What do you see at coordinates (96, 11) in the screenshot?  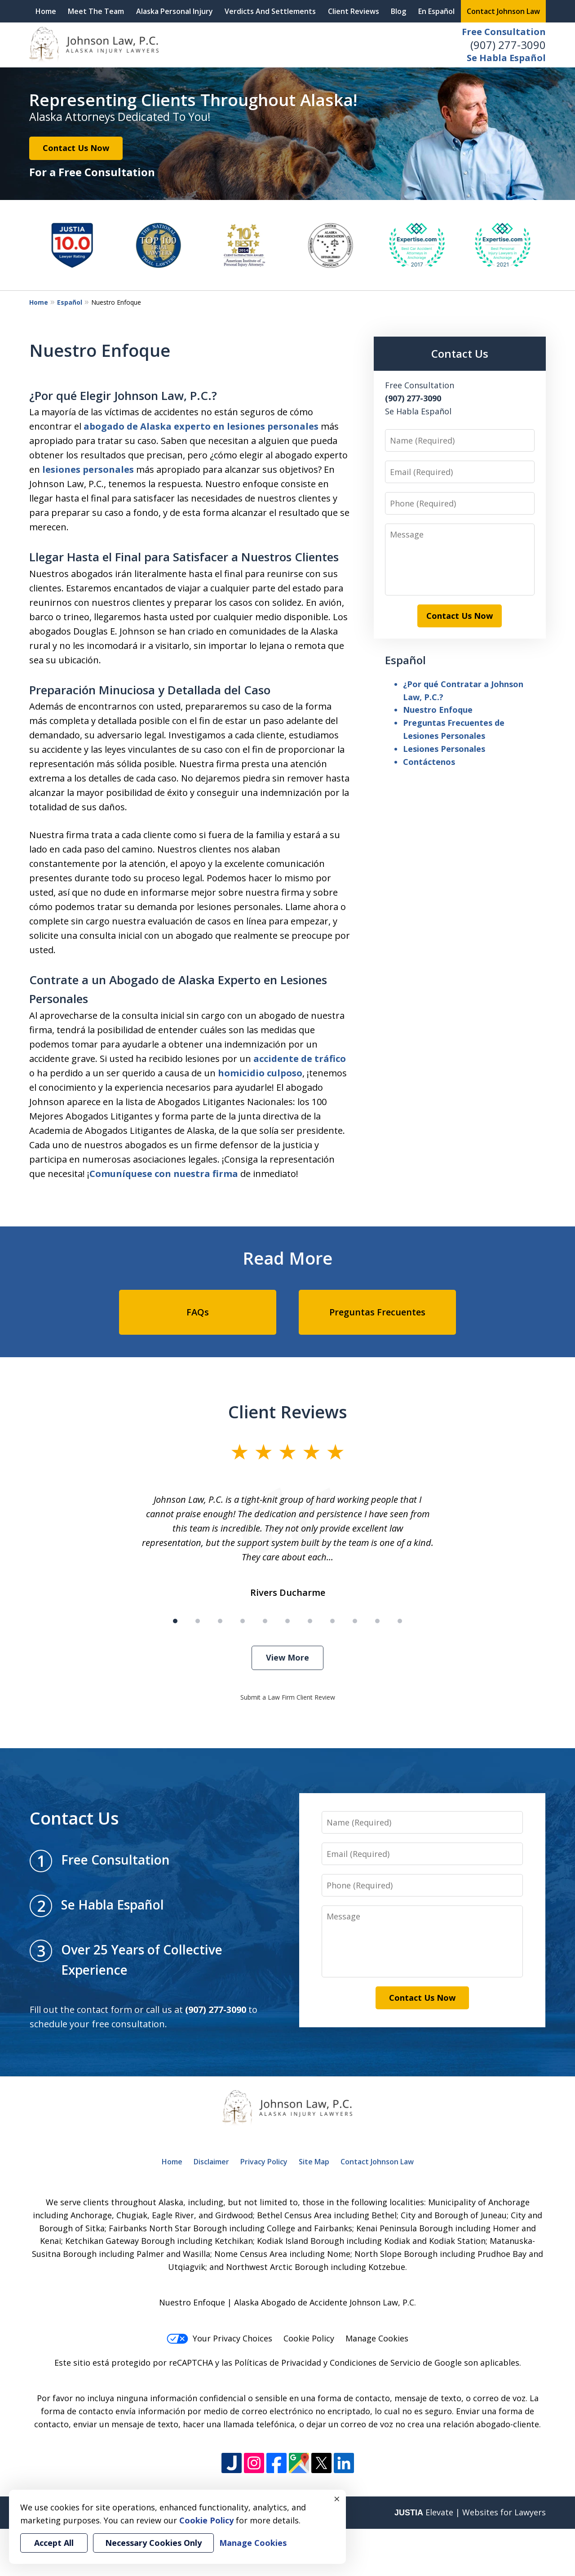 I see `Meet The Team` at bounding box center [96, 11].